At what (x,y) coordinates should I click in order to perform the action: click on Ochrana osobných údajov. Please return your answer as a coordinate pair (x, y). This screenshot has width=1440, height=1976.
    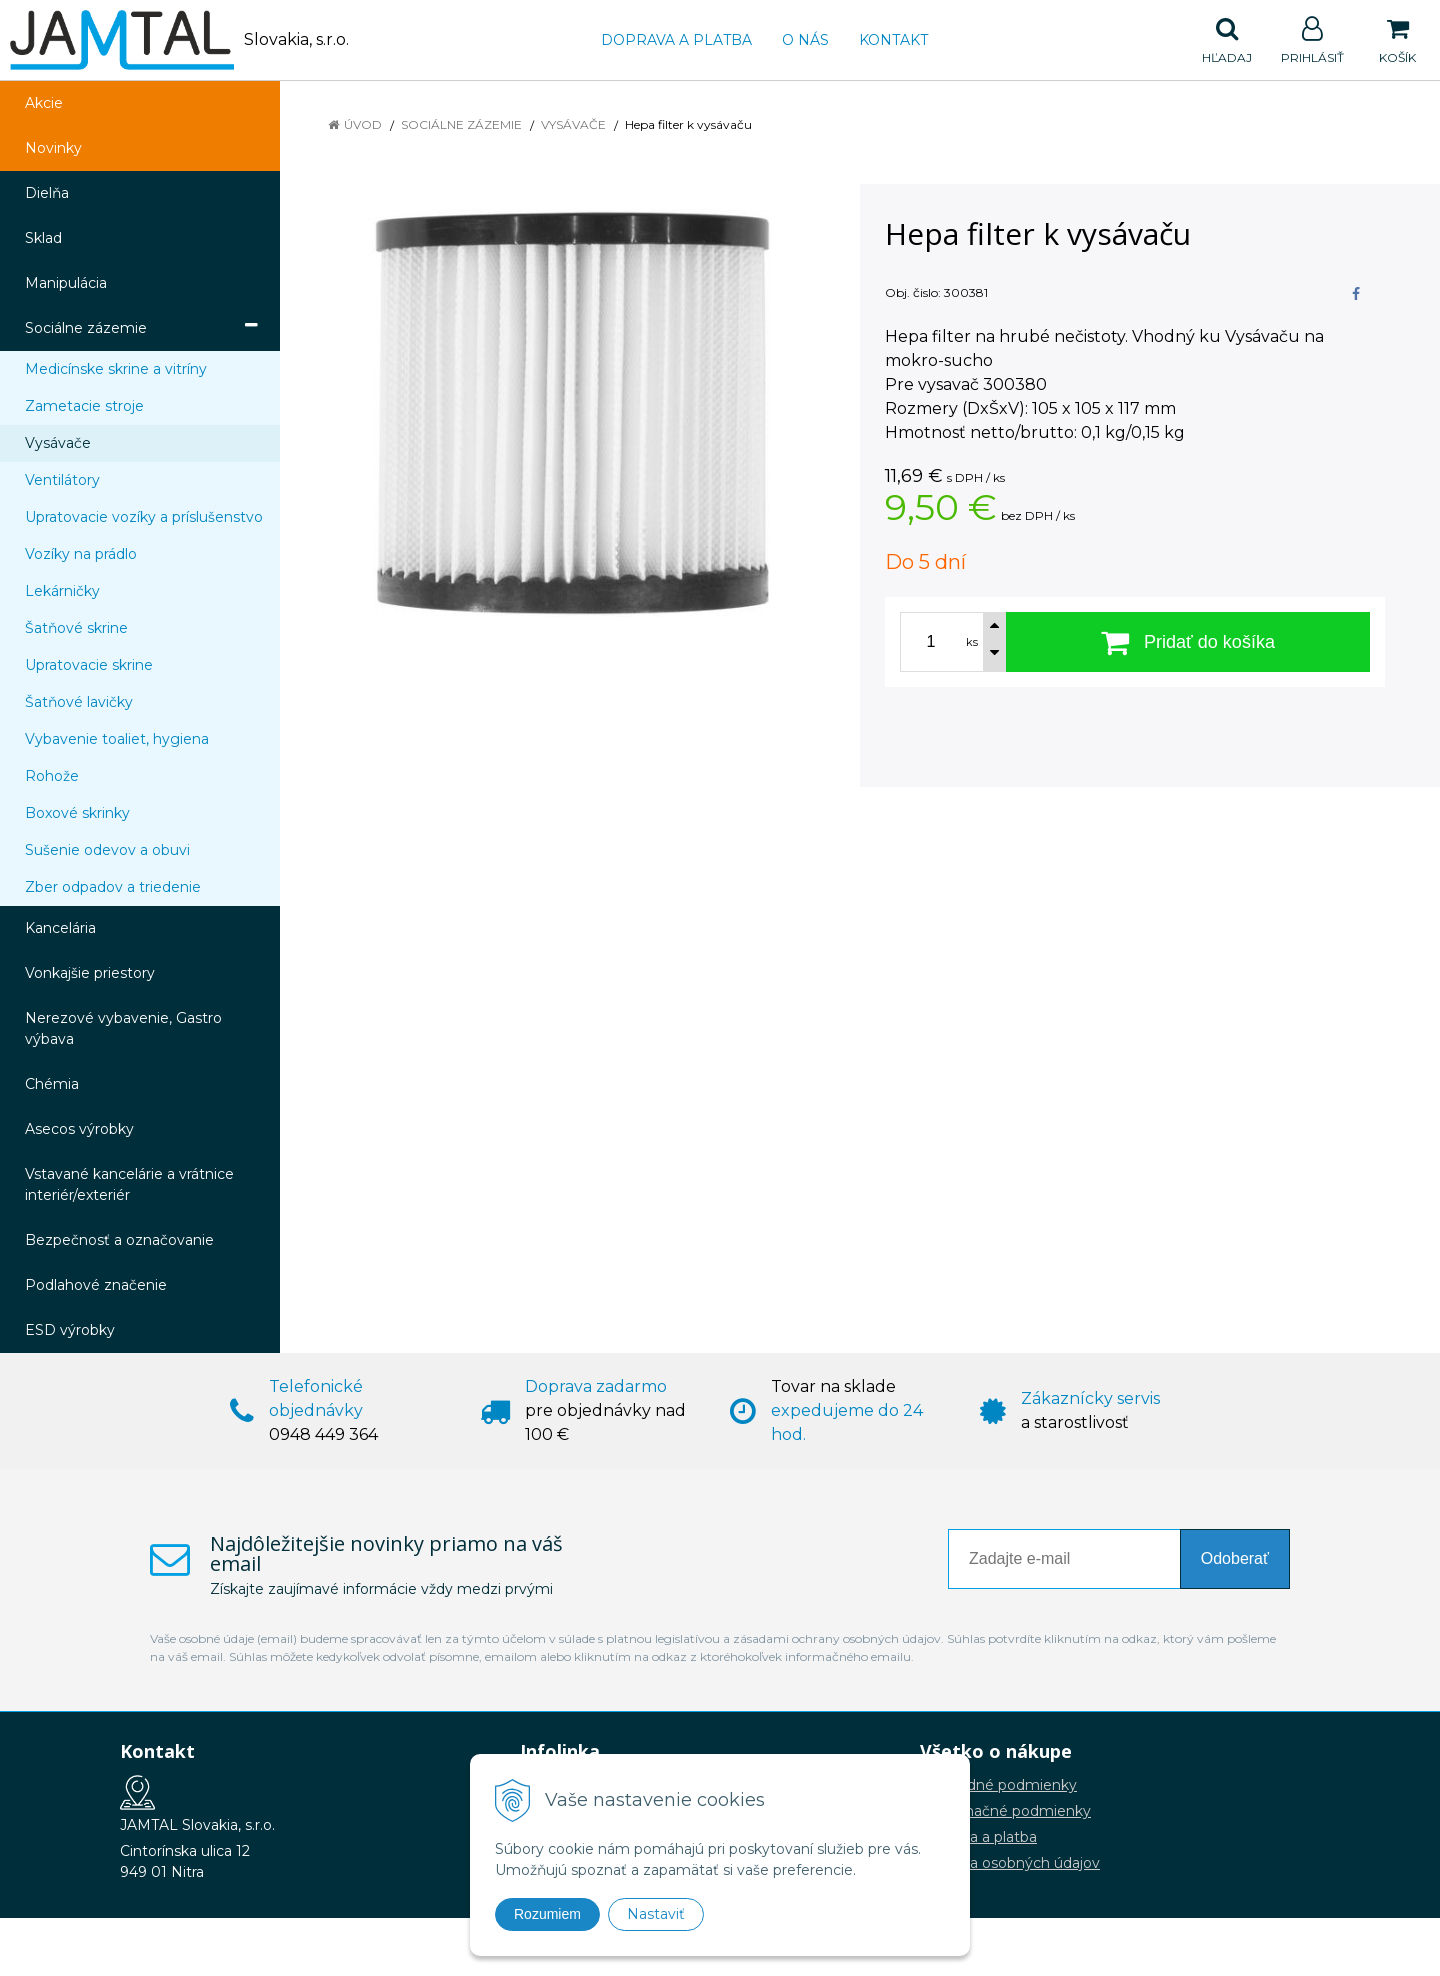
    Looking at the image, I should click on (1010, 1863).